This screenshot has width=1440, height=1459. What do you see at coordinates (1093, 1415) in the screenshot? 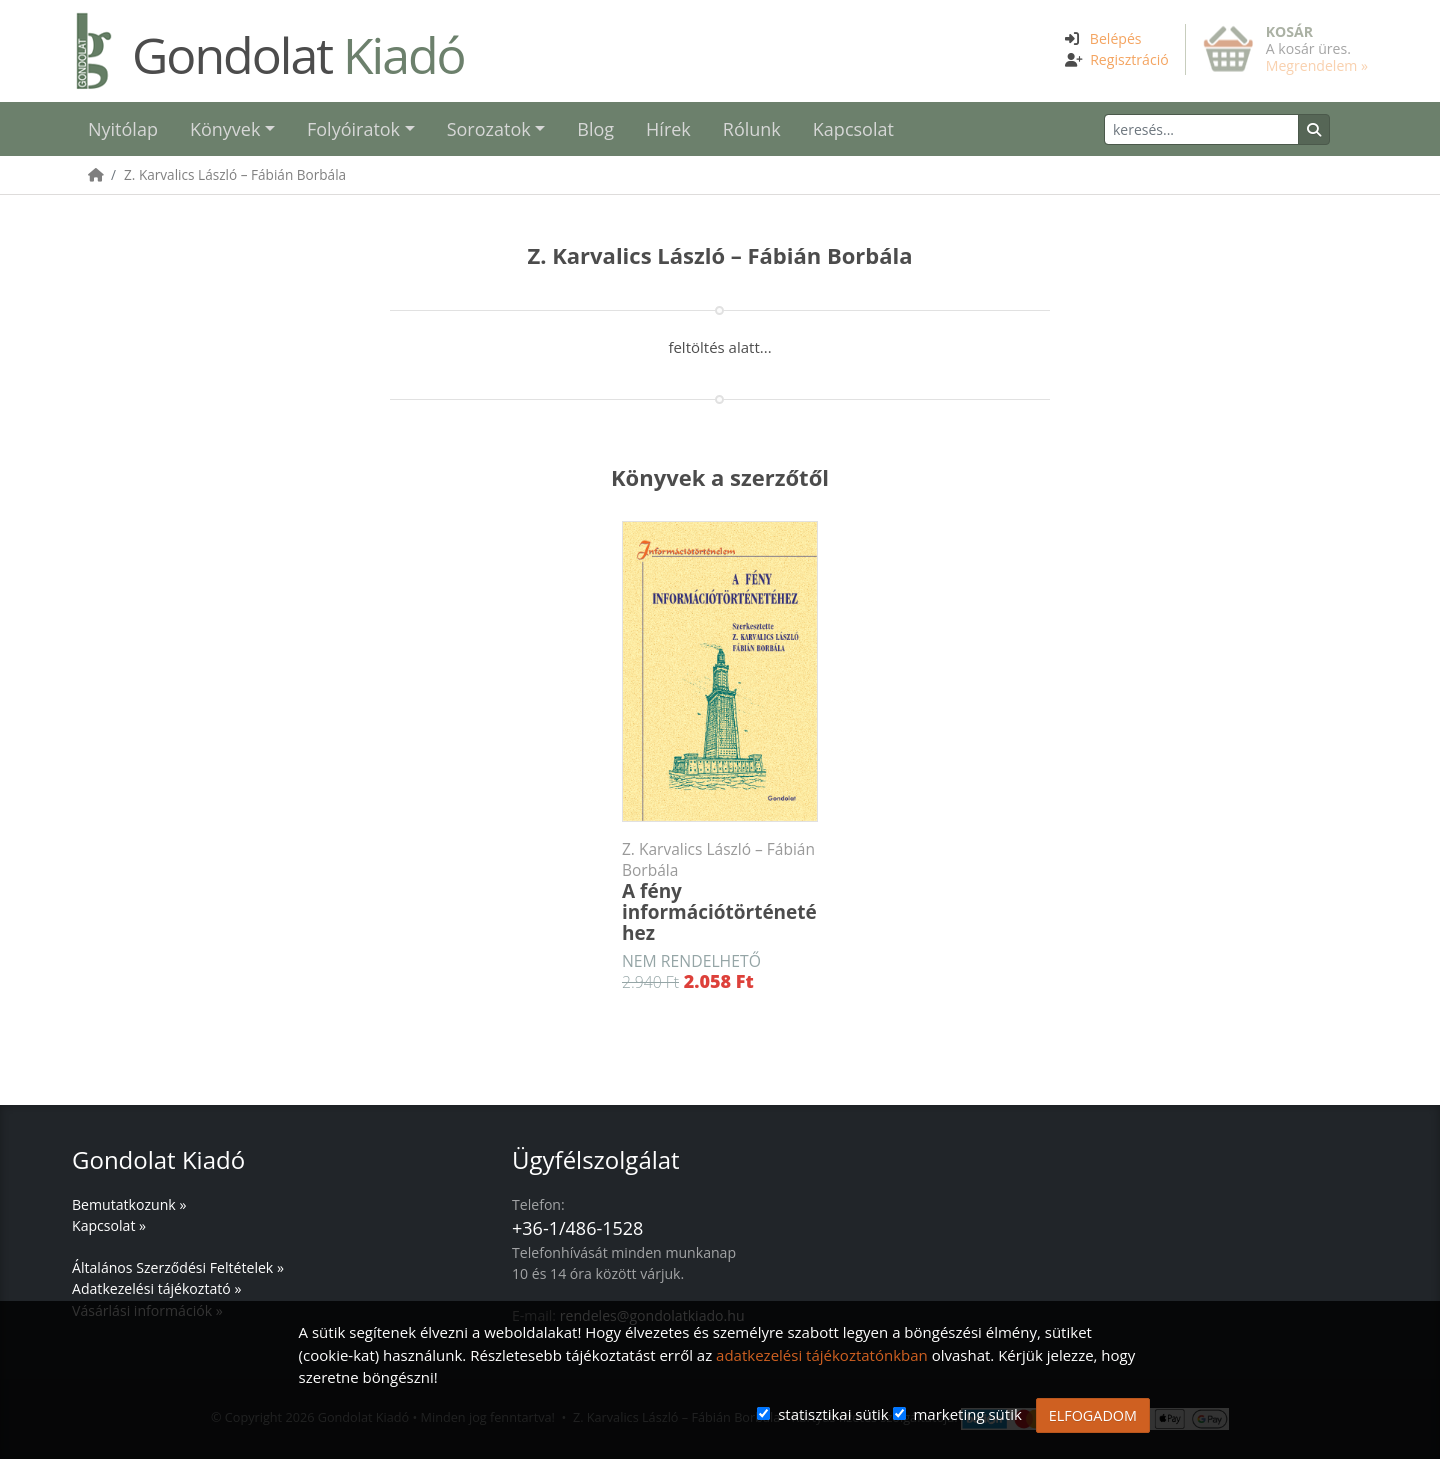
I see `ELFOGADOM` at bounding box center [1093, 1415].